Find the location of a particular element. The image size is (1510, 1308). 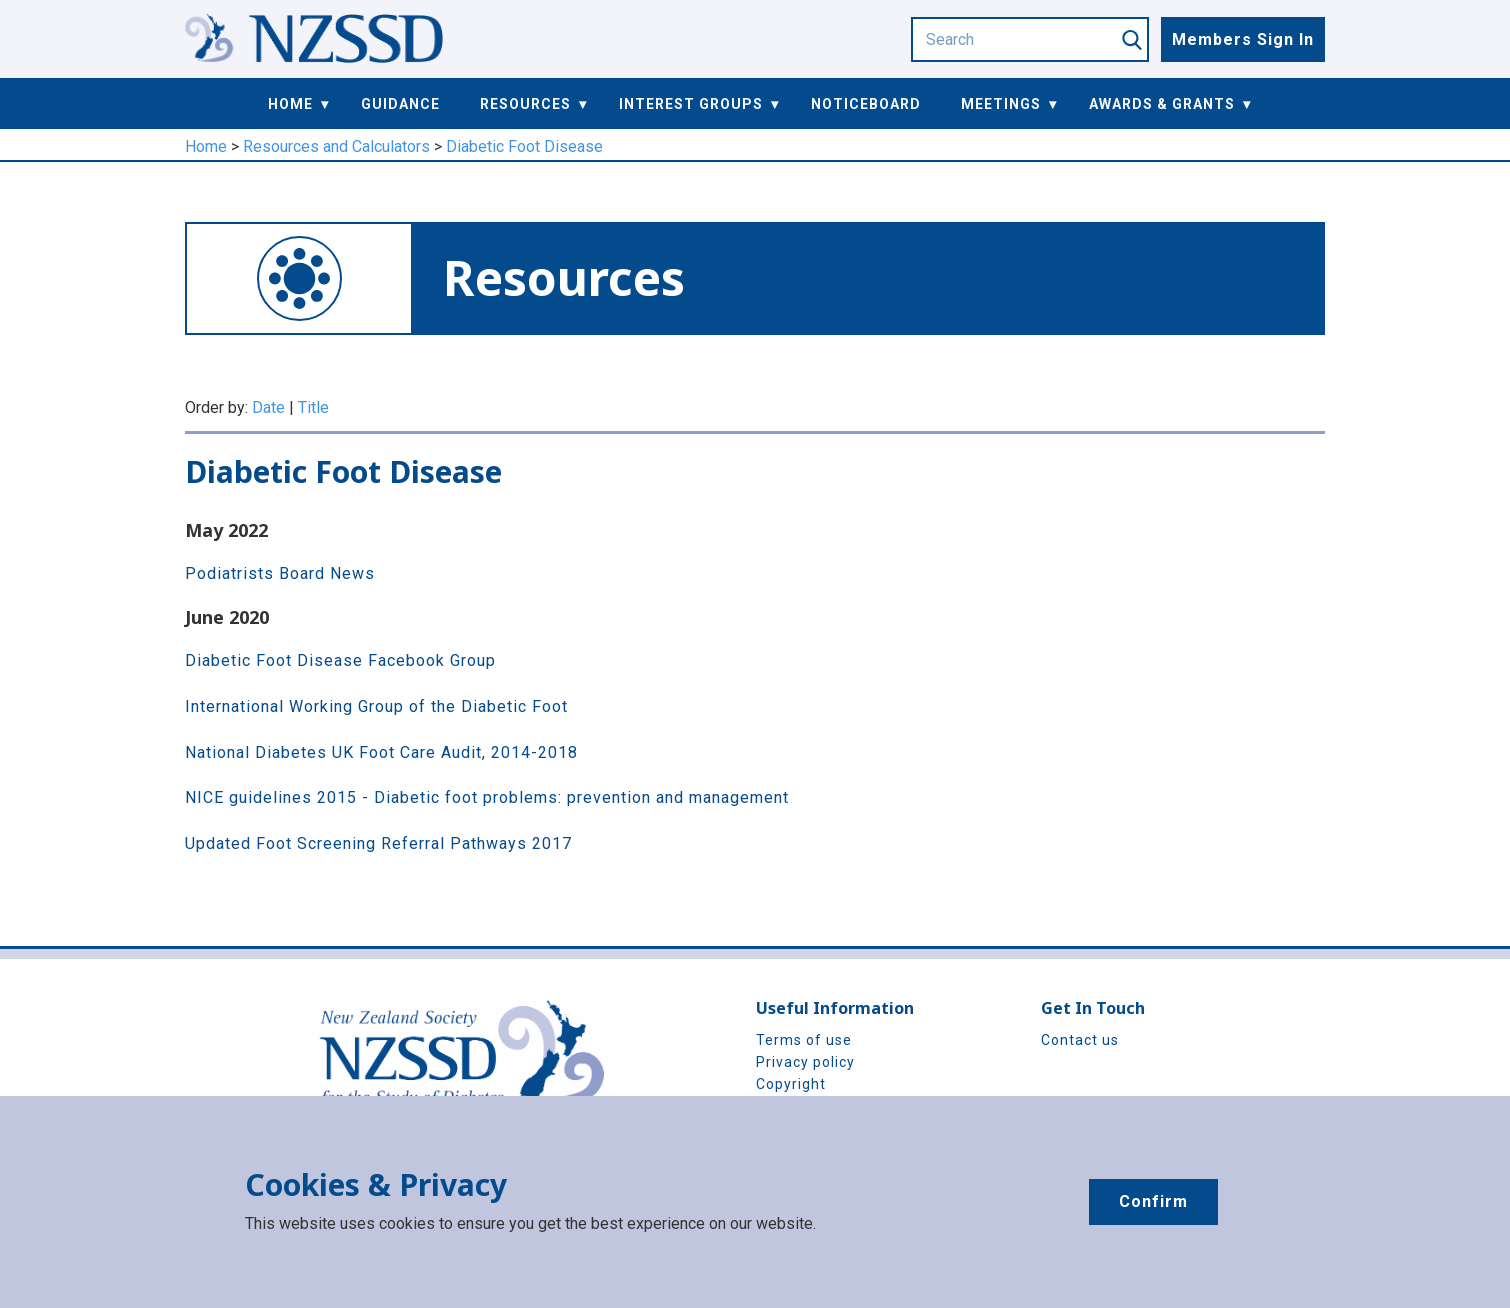

Contact us is located at coordinates (1080, 1040).